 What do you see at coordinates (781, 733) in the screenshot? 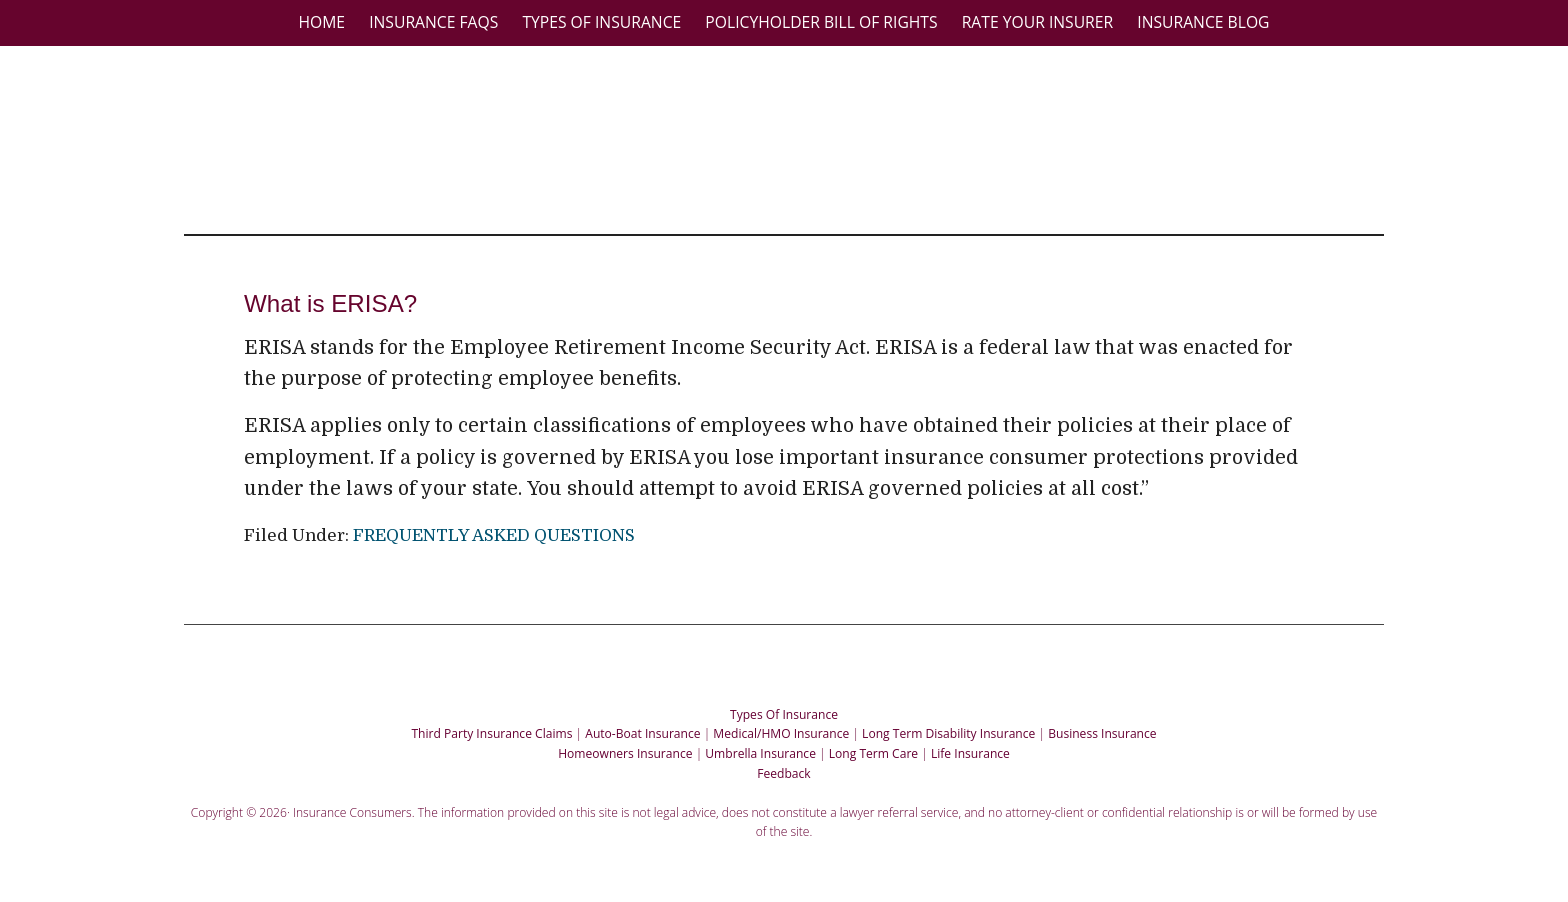
I see `Medical/HMO Insurance` at bounding box center [781, 733].